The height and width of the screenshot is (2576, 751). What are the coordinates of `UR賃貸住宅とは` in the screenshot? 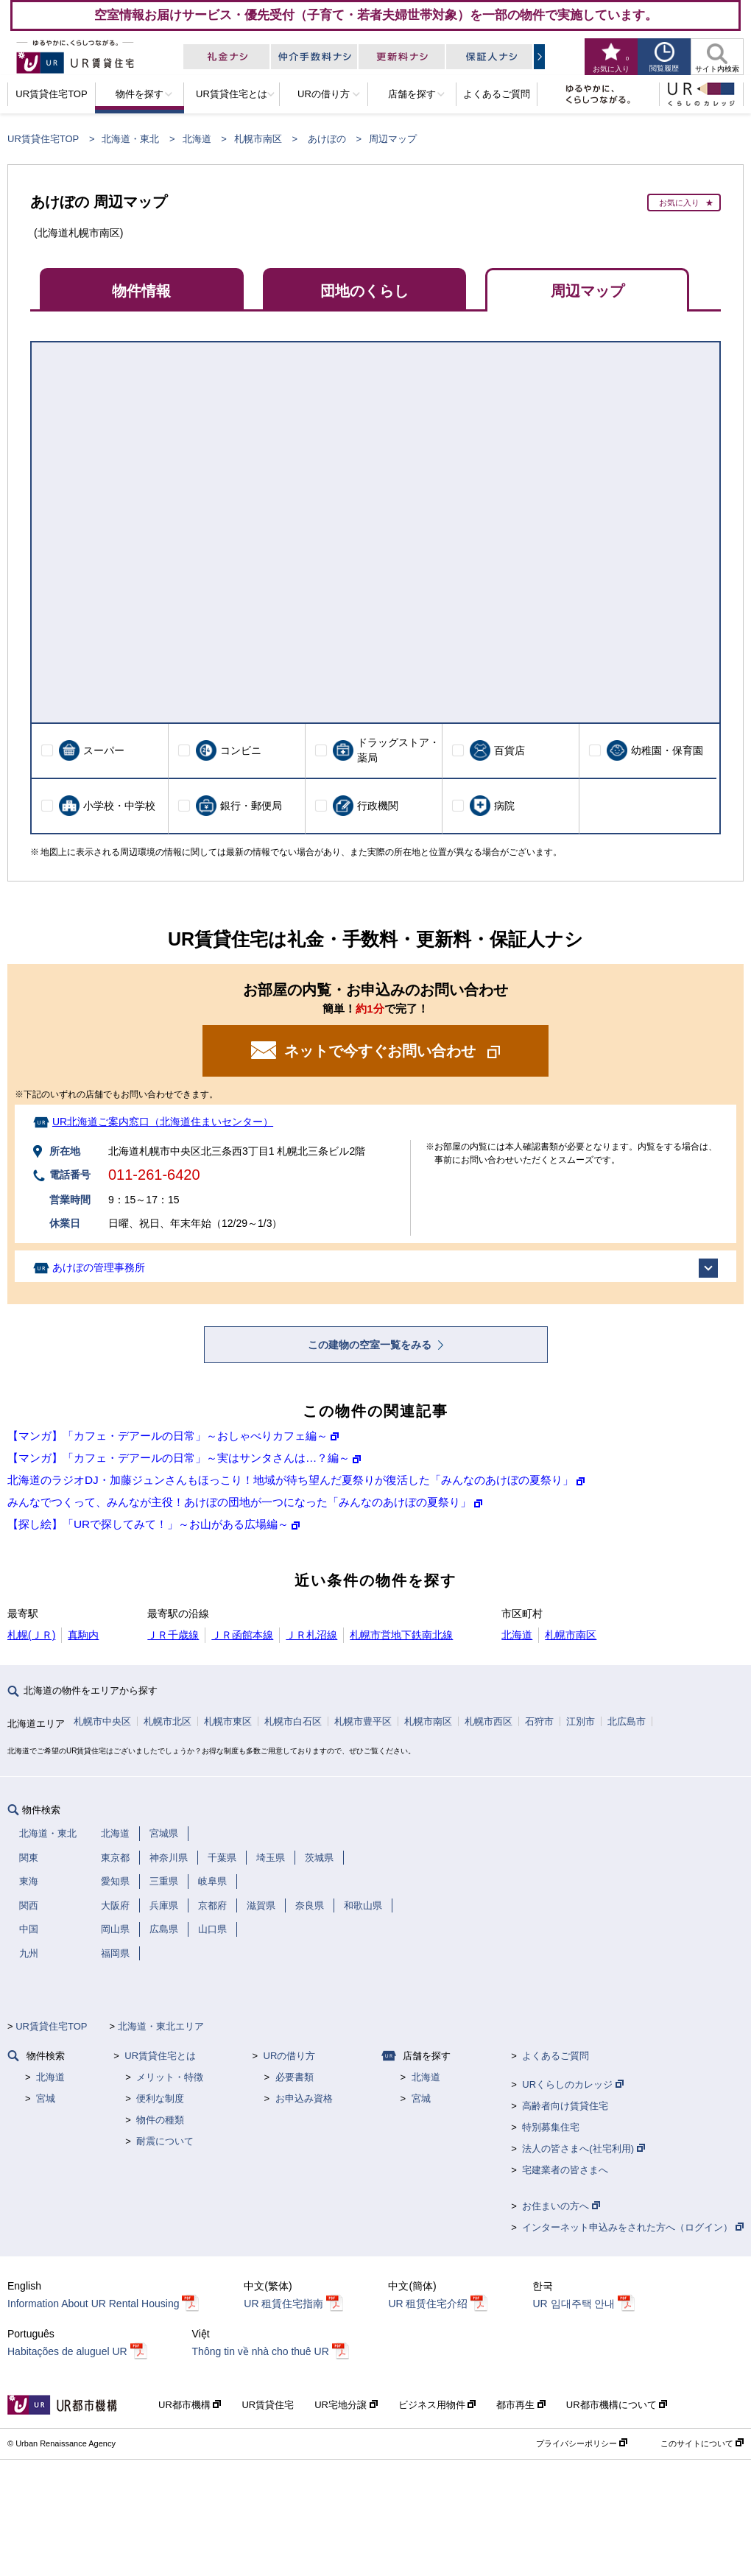 It's located at (160, 2055).